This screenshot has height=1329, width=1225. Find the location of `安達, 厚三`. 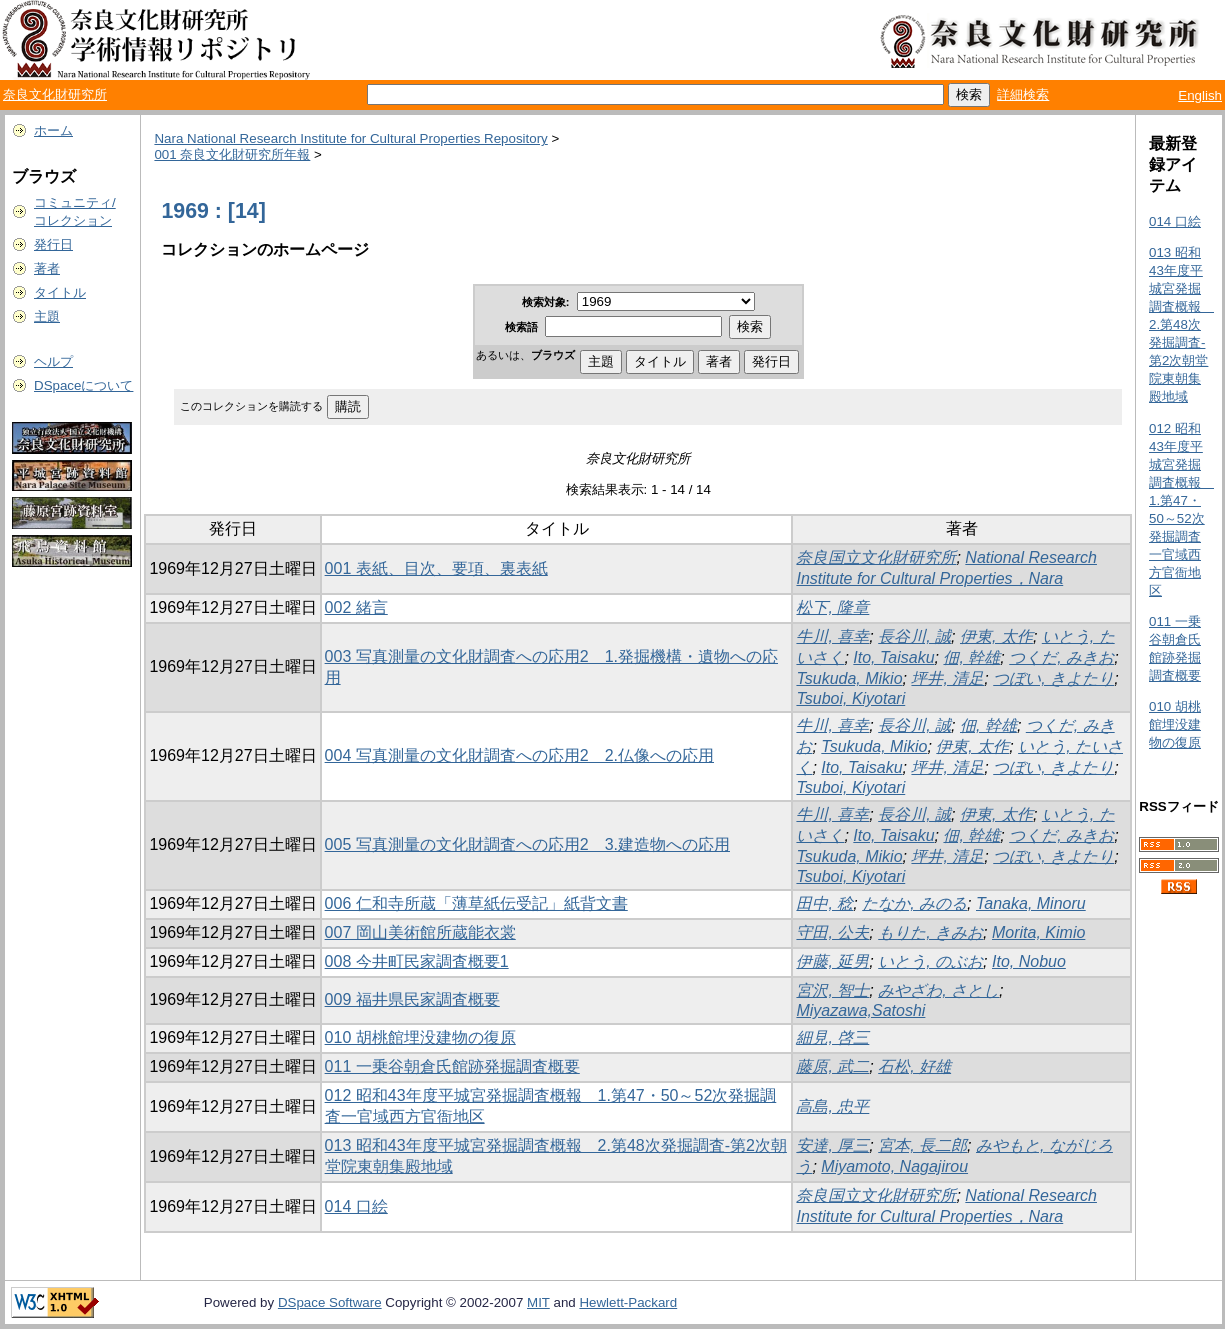

安達, 厚三 is located at coordinates (832, 1145).